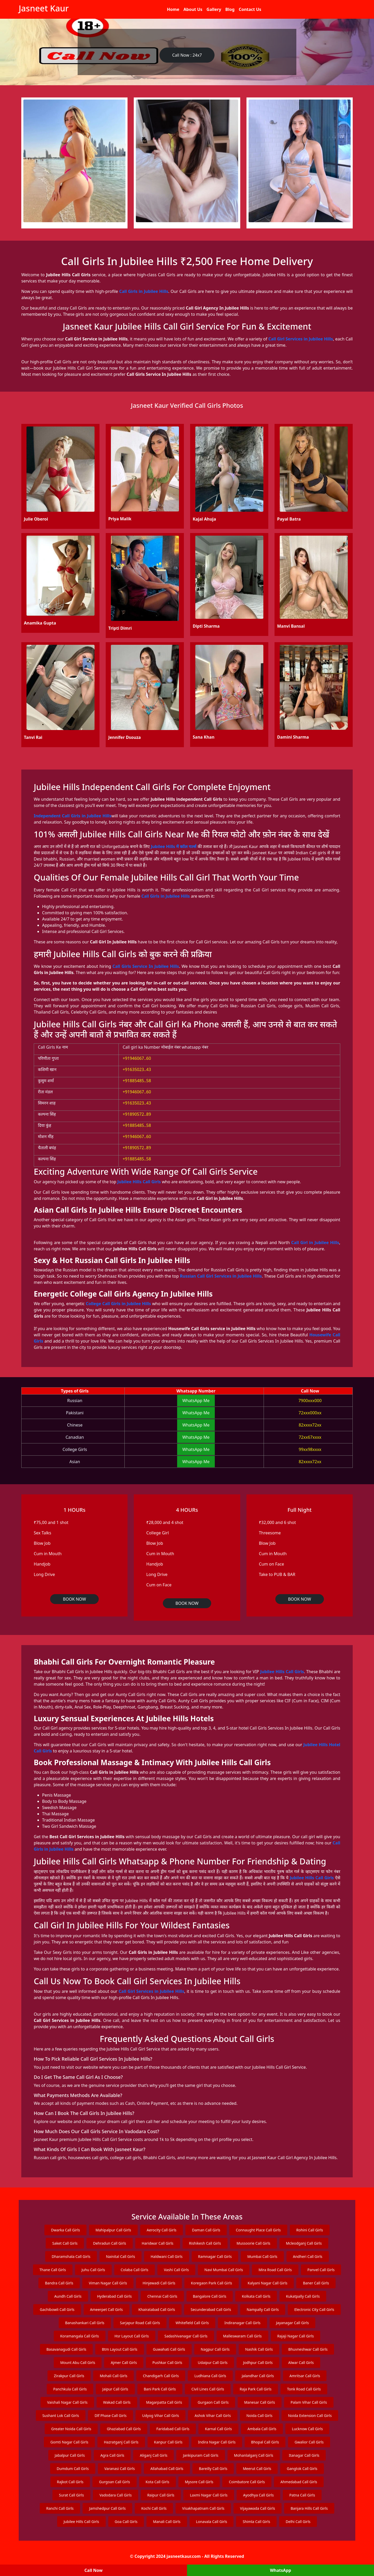 The image size is (374, 2576). What do you see at coordinates (137, 1080) in the screenshot?
I see `+91885485..58` at bounding box center [137, 1080].